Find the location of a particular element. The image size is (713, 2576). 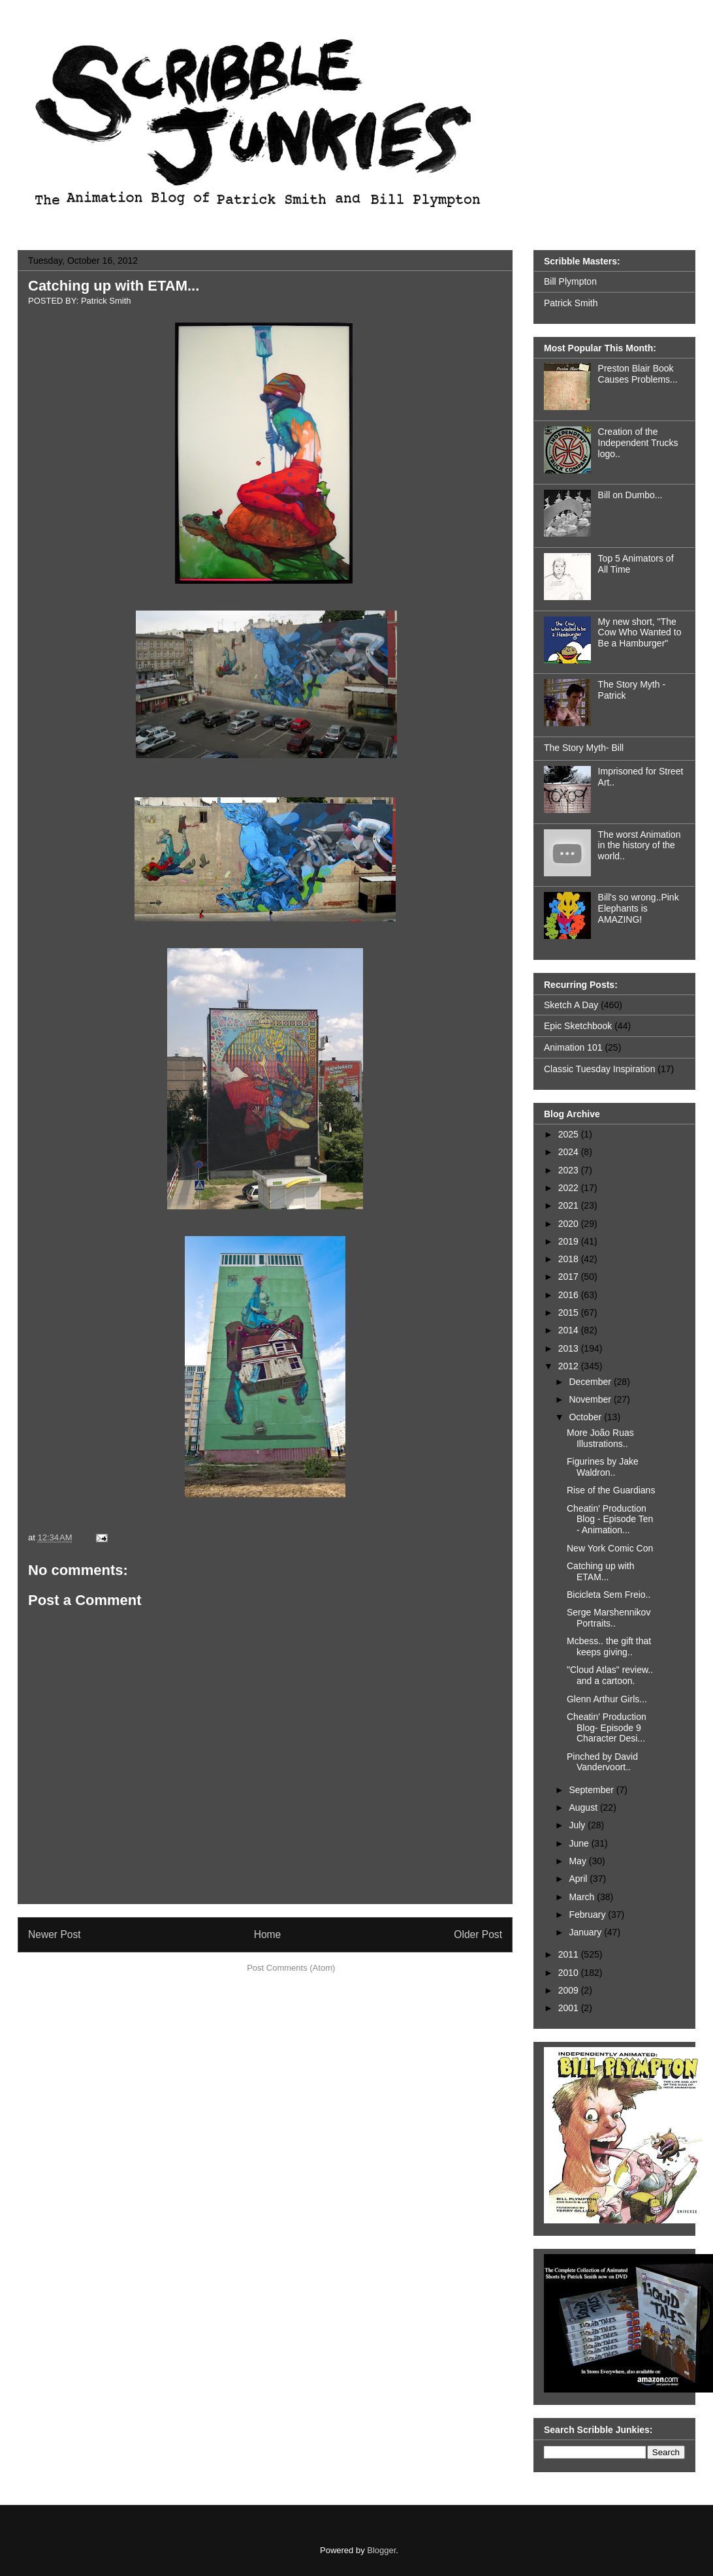

2025 is located at coordinates (569, 1134).